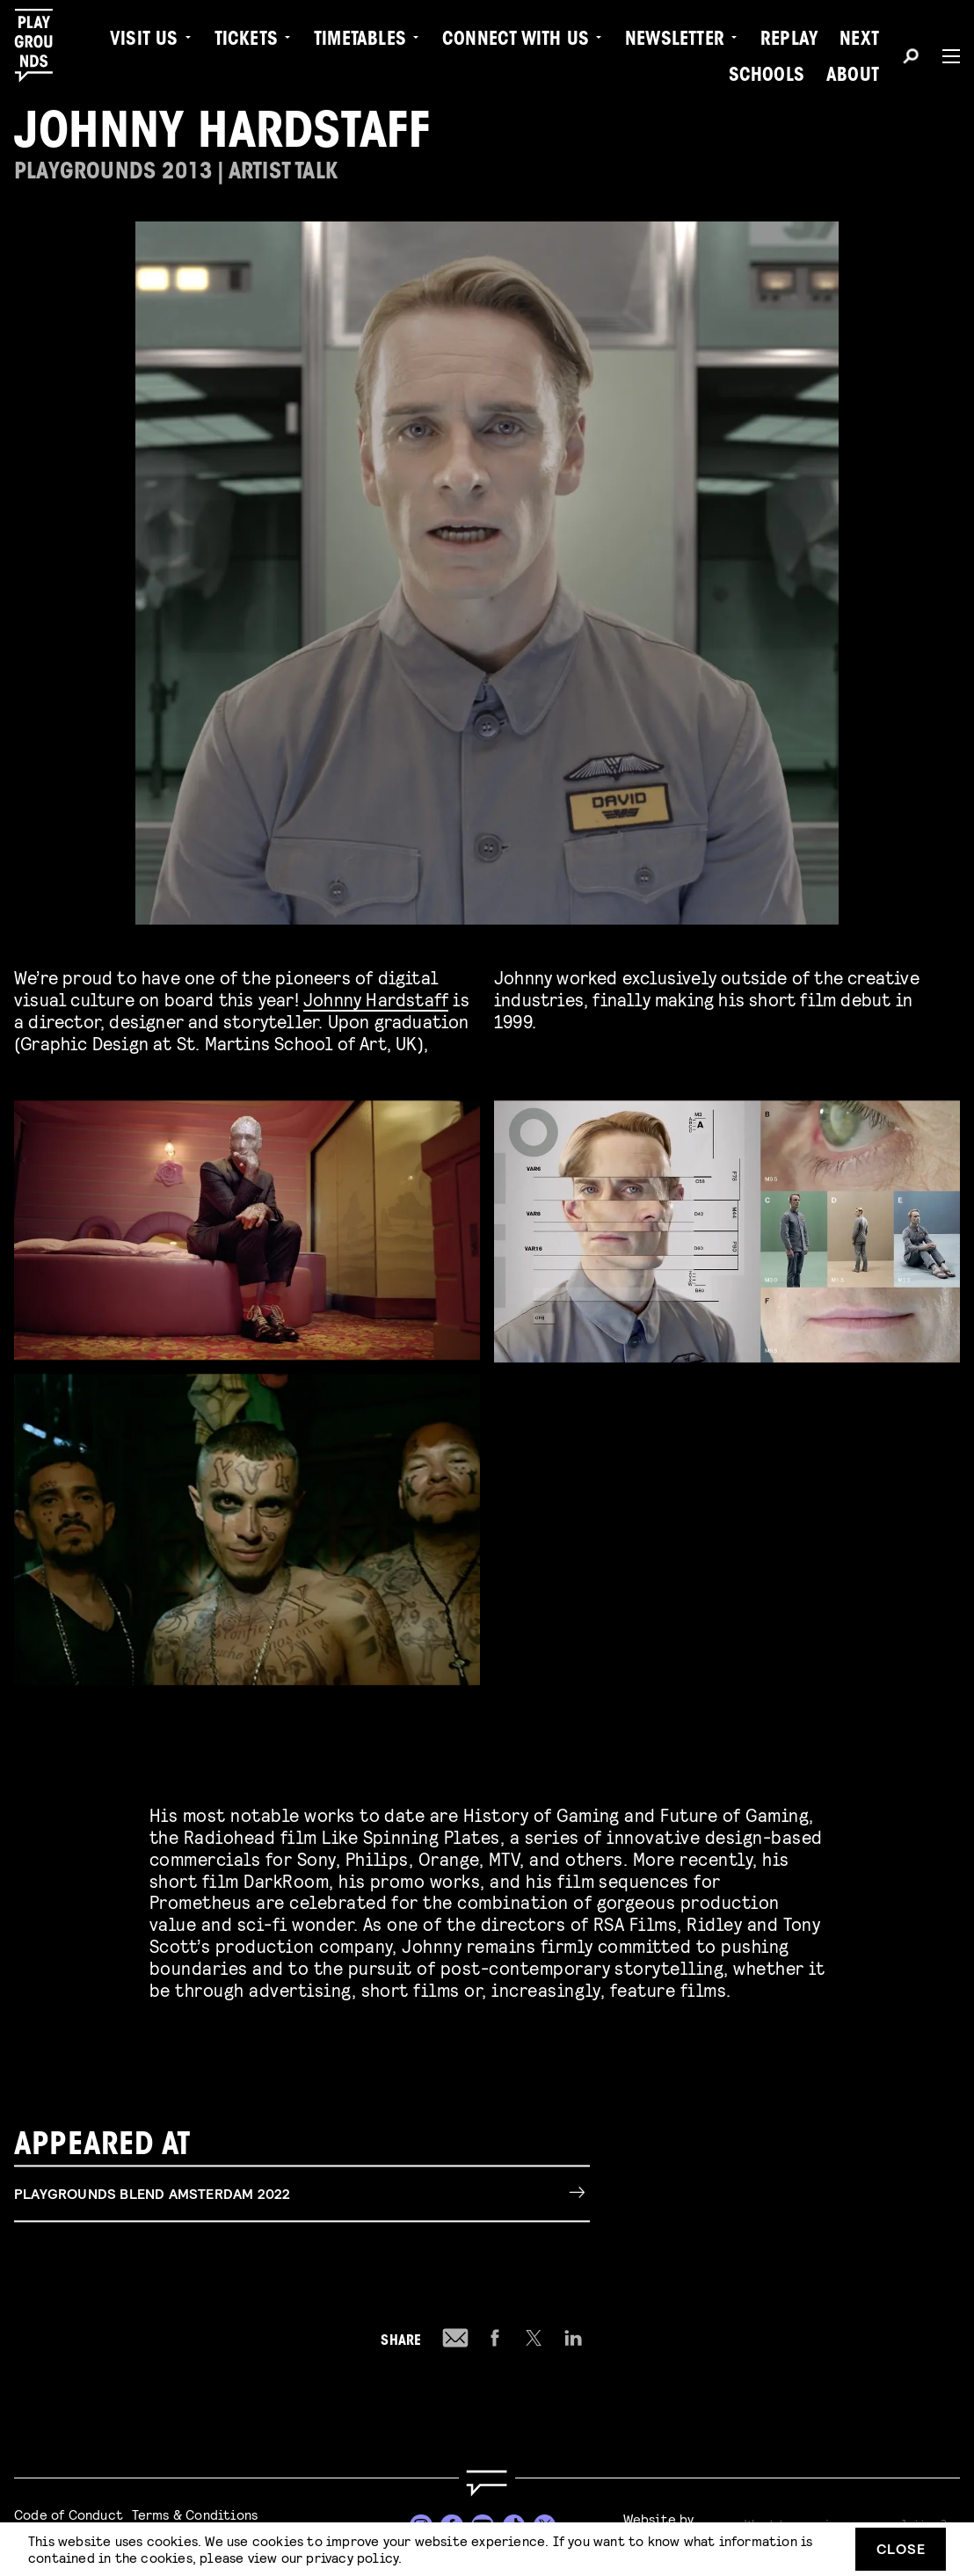 The height and width of the screenshot is (2576, 974). I want to click on [Menu], so click(944, 56).